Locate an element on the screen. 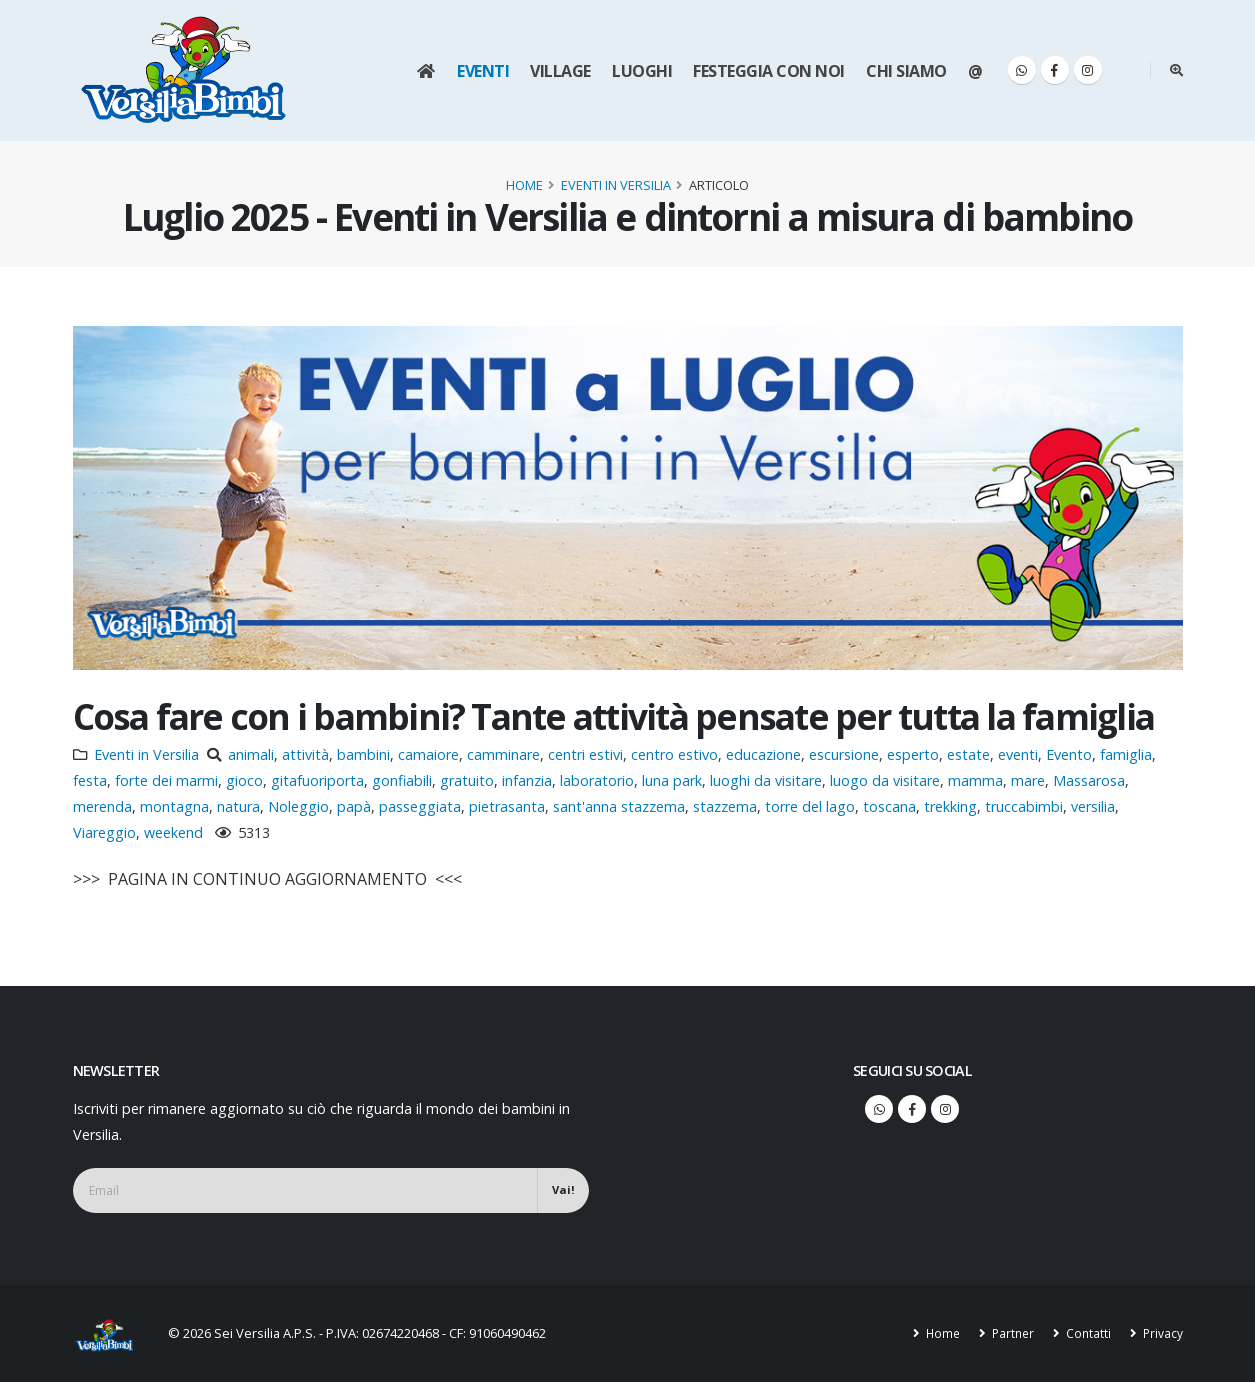 The height and width of the screenshot is (1382, 1255). gratuito is located at coordinates (467, 780).